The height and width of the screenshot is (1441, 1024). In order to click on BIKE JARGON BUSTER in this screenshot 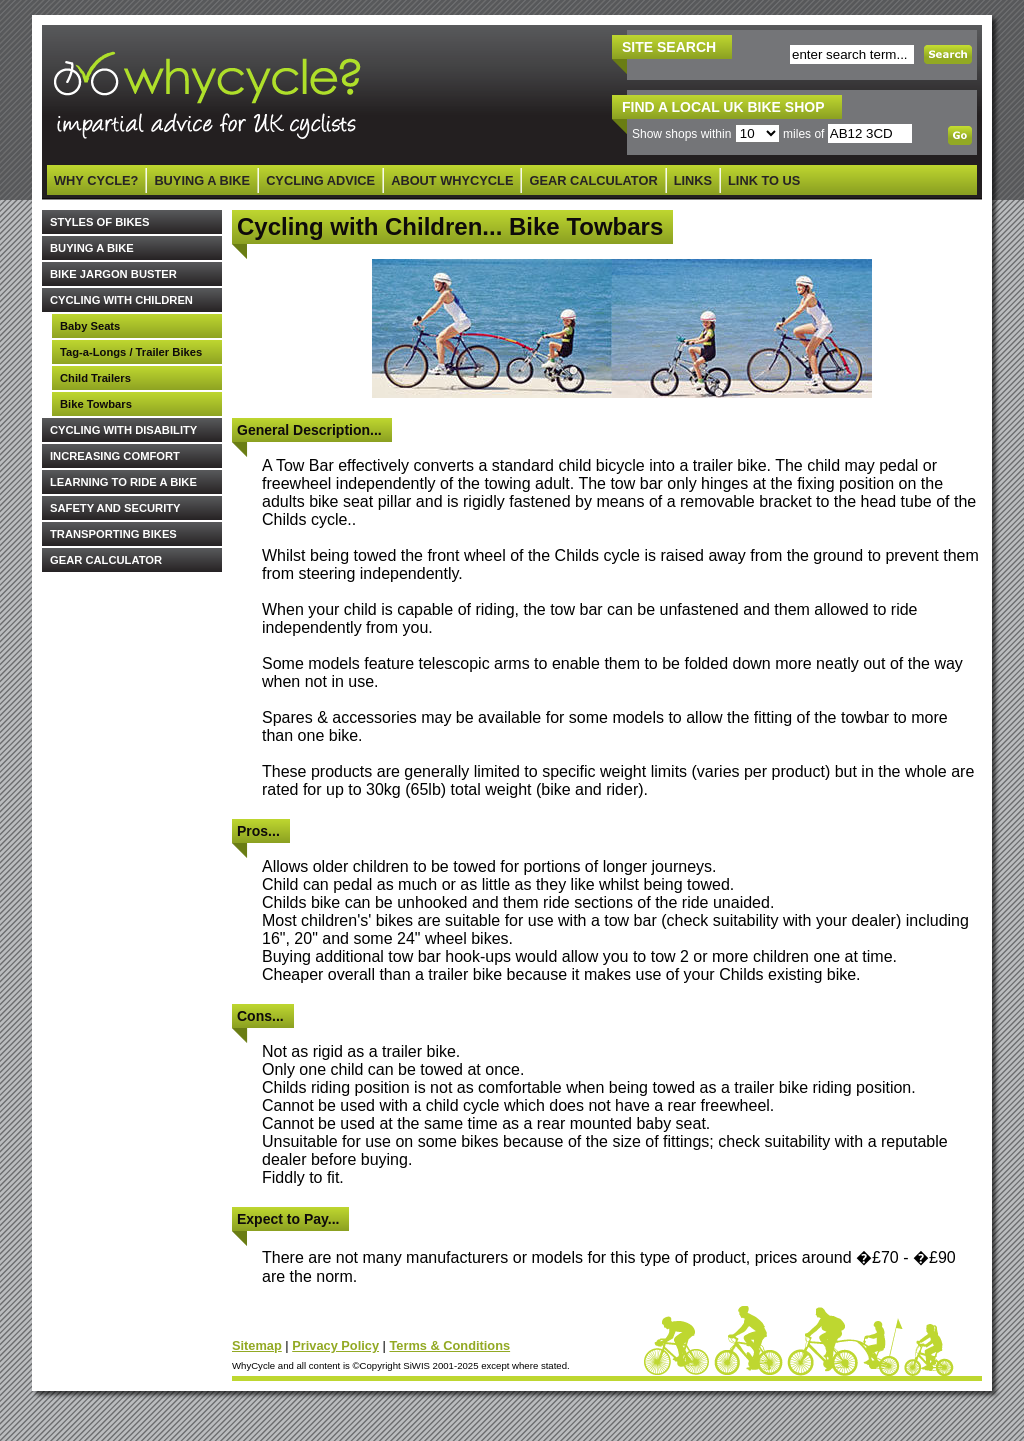, I will do `click(113, 274)`.